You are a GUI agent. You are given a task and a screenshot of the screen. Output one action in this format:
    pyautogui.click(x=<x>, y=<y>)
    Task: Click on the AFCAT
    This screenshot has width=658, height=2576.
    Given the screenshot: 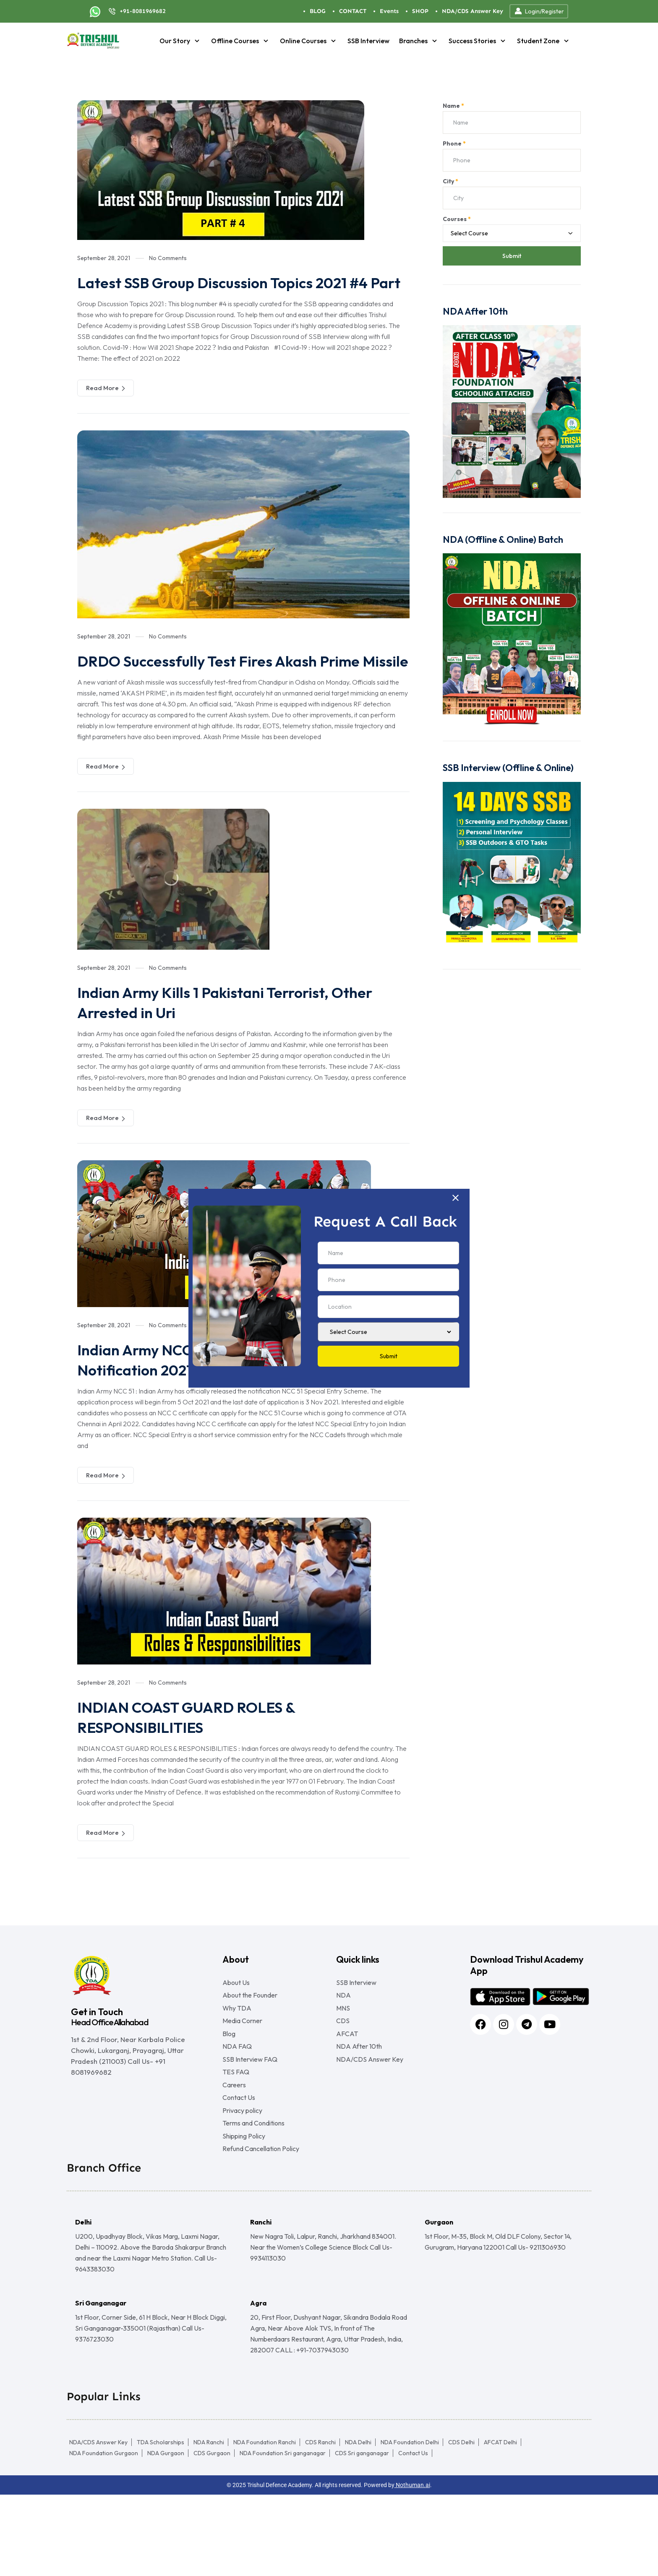 What is the action you would take?
    pyautogui.click(x=347, y=2086)
    